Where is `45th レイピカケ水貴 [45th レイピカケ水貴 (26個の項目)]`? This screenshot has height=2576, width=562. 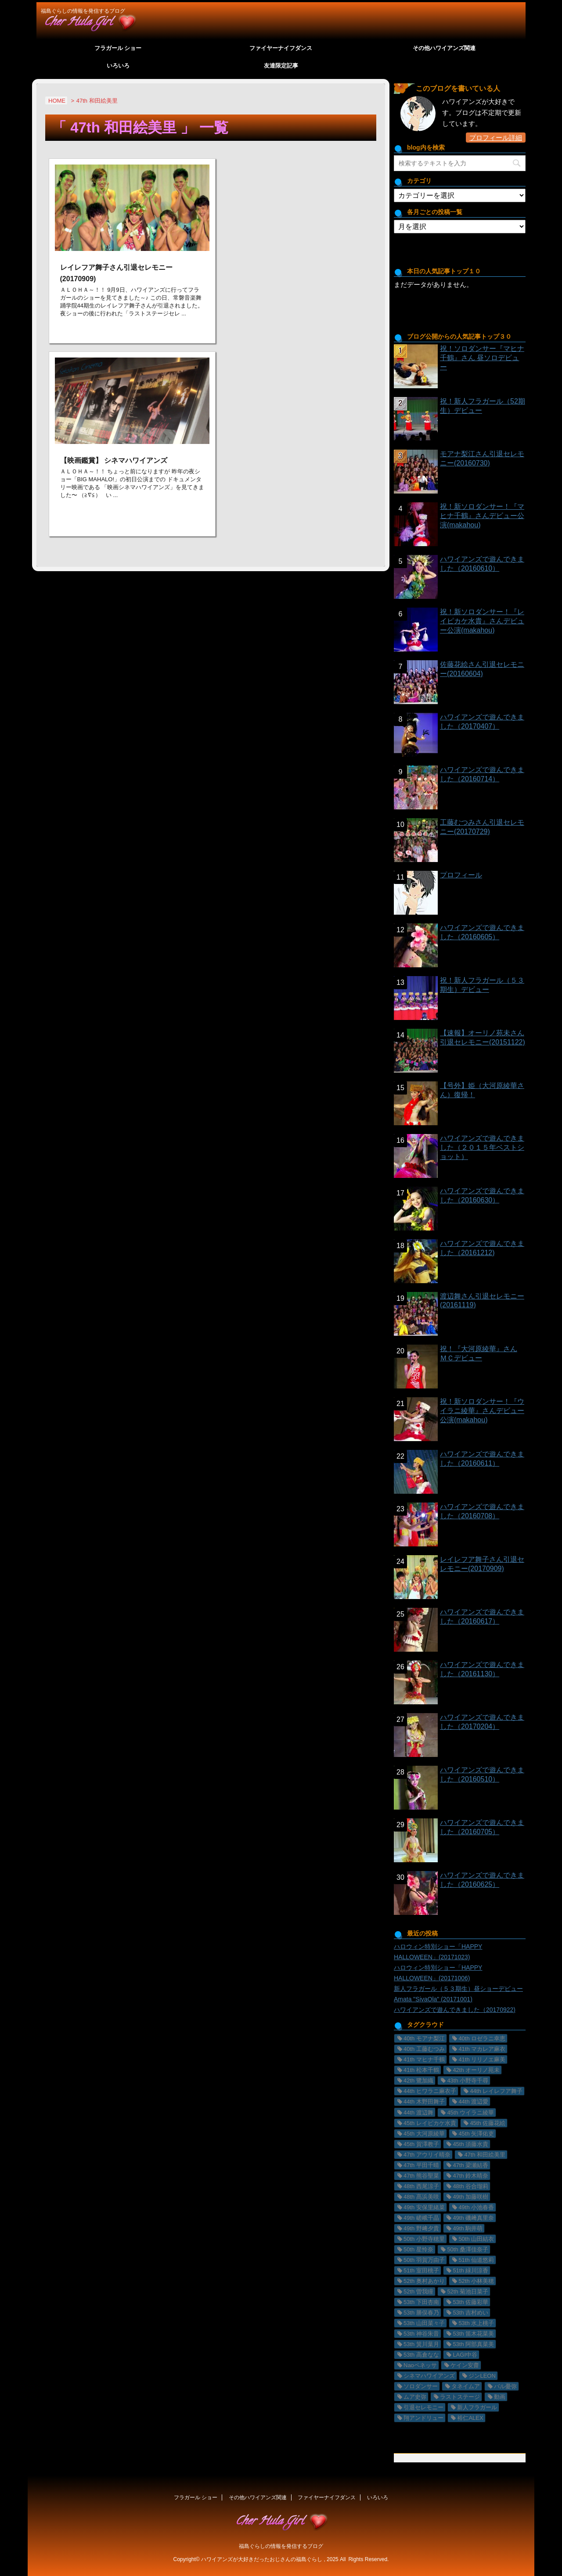 45th レイピカケ水貴 [45th レイピカケ水貴 (26個の項目)] is located at coordinates (429, 2123).